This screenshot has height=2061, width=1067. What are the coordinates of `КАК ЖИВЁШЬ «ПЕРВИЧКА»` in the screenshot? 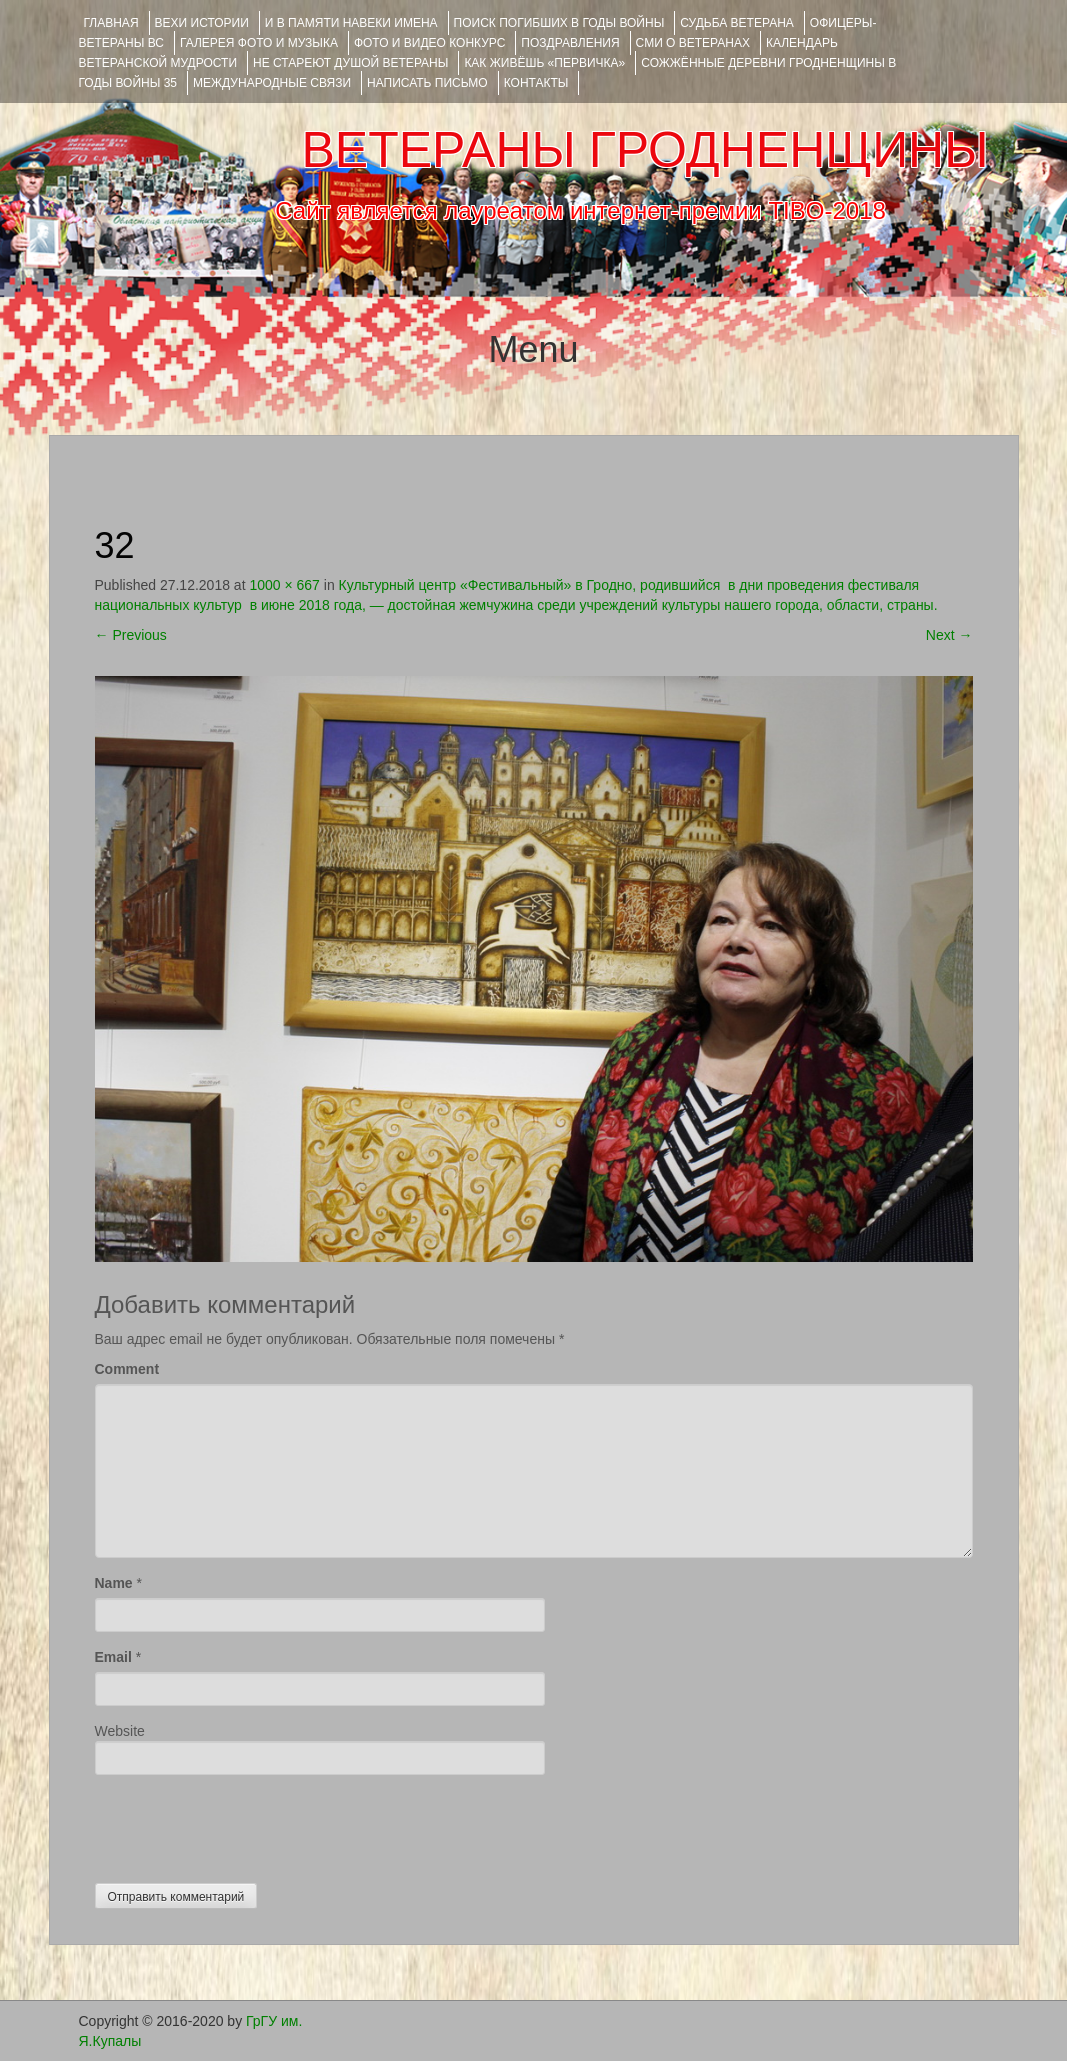 It's located at (544, 63).